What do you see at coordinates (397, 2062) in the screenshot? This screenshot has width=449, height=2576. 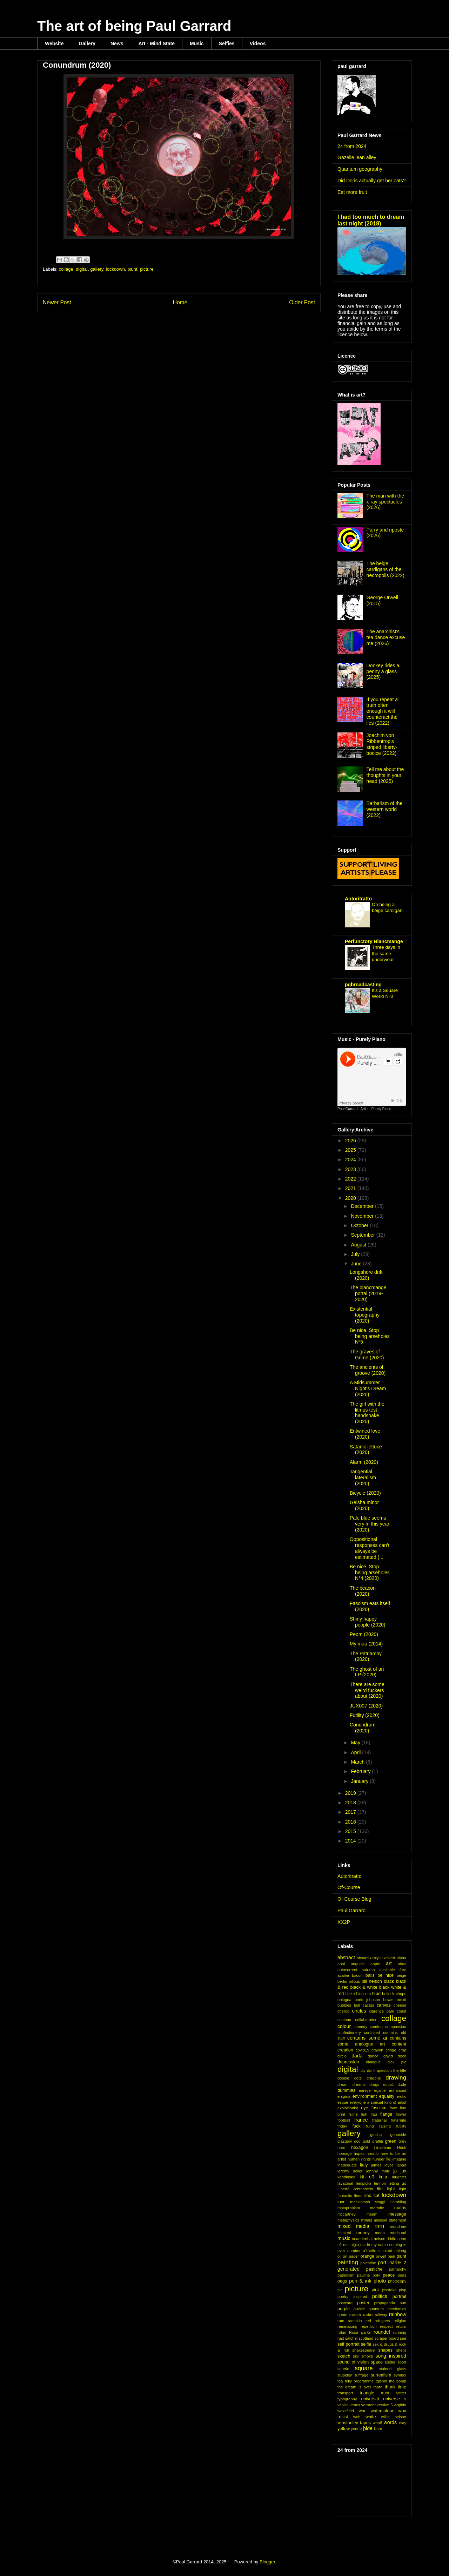 I see `dick pic` at bounding box center [397, 2062].